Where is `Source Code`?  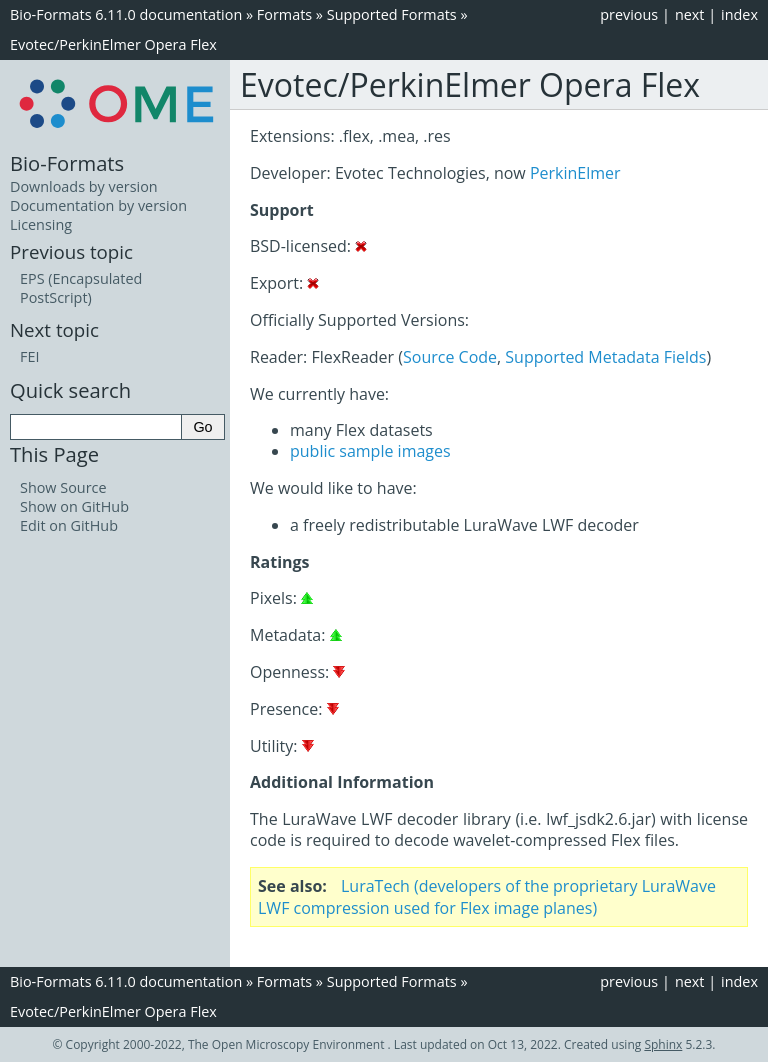
Source Code is located at coordinates (450, 357).